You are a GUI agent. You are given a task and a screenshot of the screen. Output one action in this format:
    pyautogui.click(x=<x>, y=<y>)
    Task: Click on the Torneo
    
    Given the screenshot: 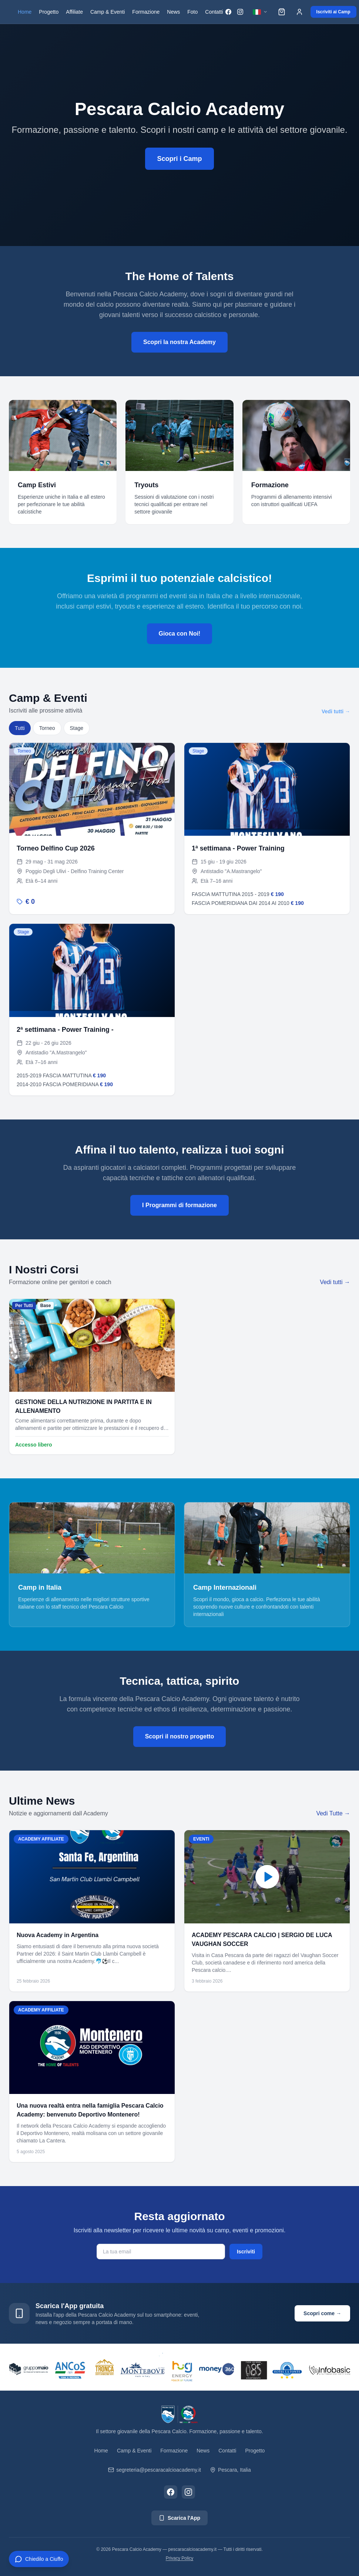 What is the action you would take?
    pyautogui.click(x=47, y=728)
    